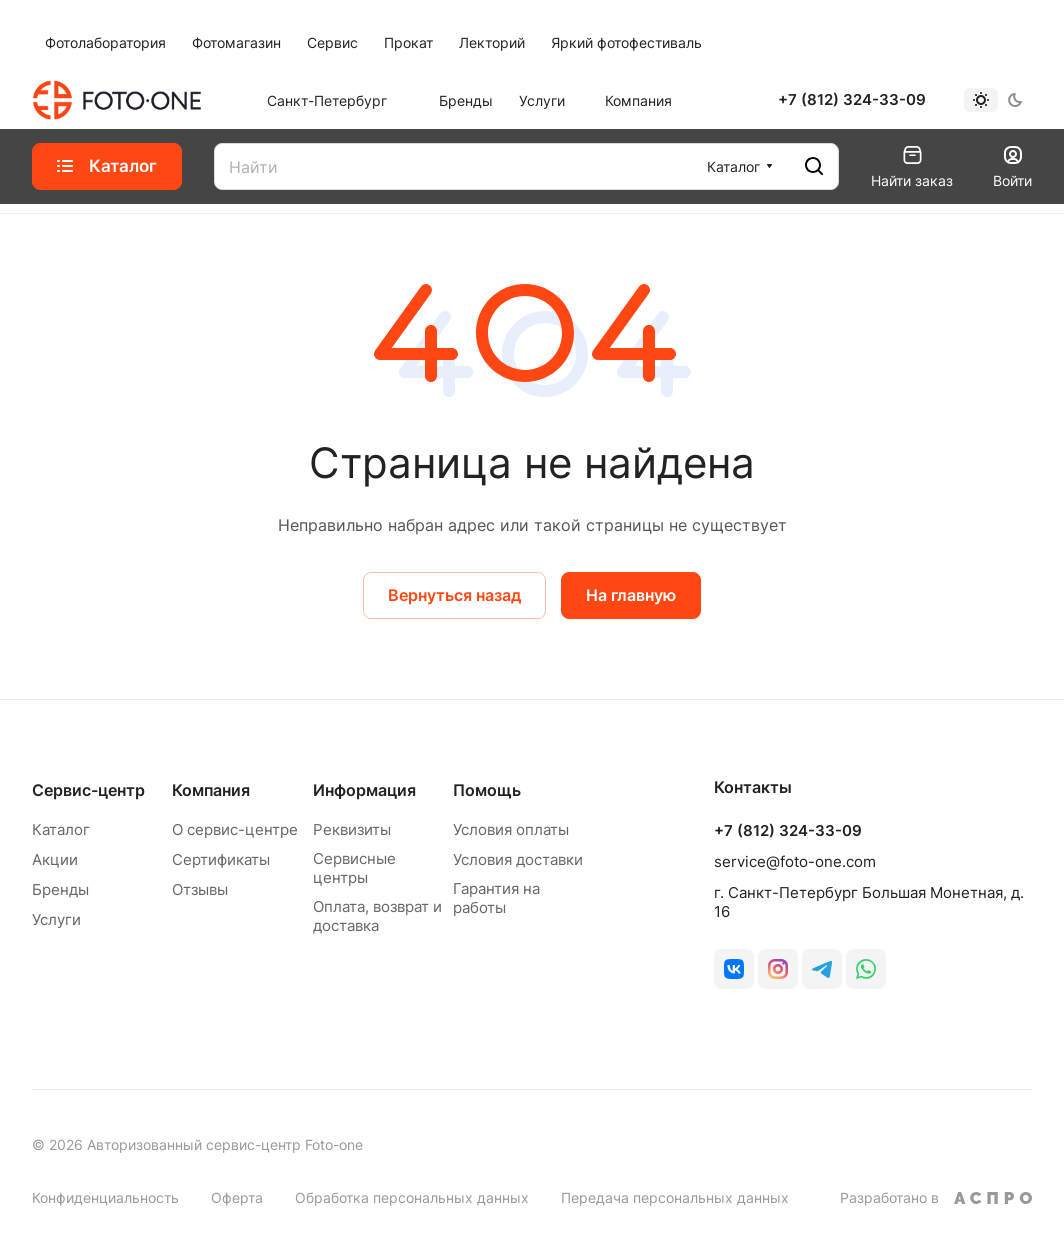 This screenshot has width=1064, height=1252. What do you see at coordinates (55, 859) in the screenshot?
I see `Акции` at bounding box center [55, 859].